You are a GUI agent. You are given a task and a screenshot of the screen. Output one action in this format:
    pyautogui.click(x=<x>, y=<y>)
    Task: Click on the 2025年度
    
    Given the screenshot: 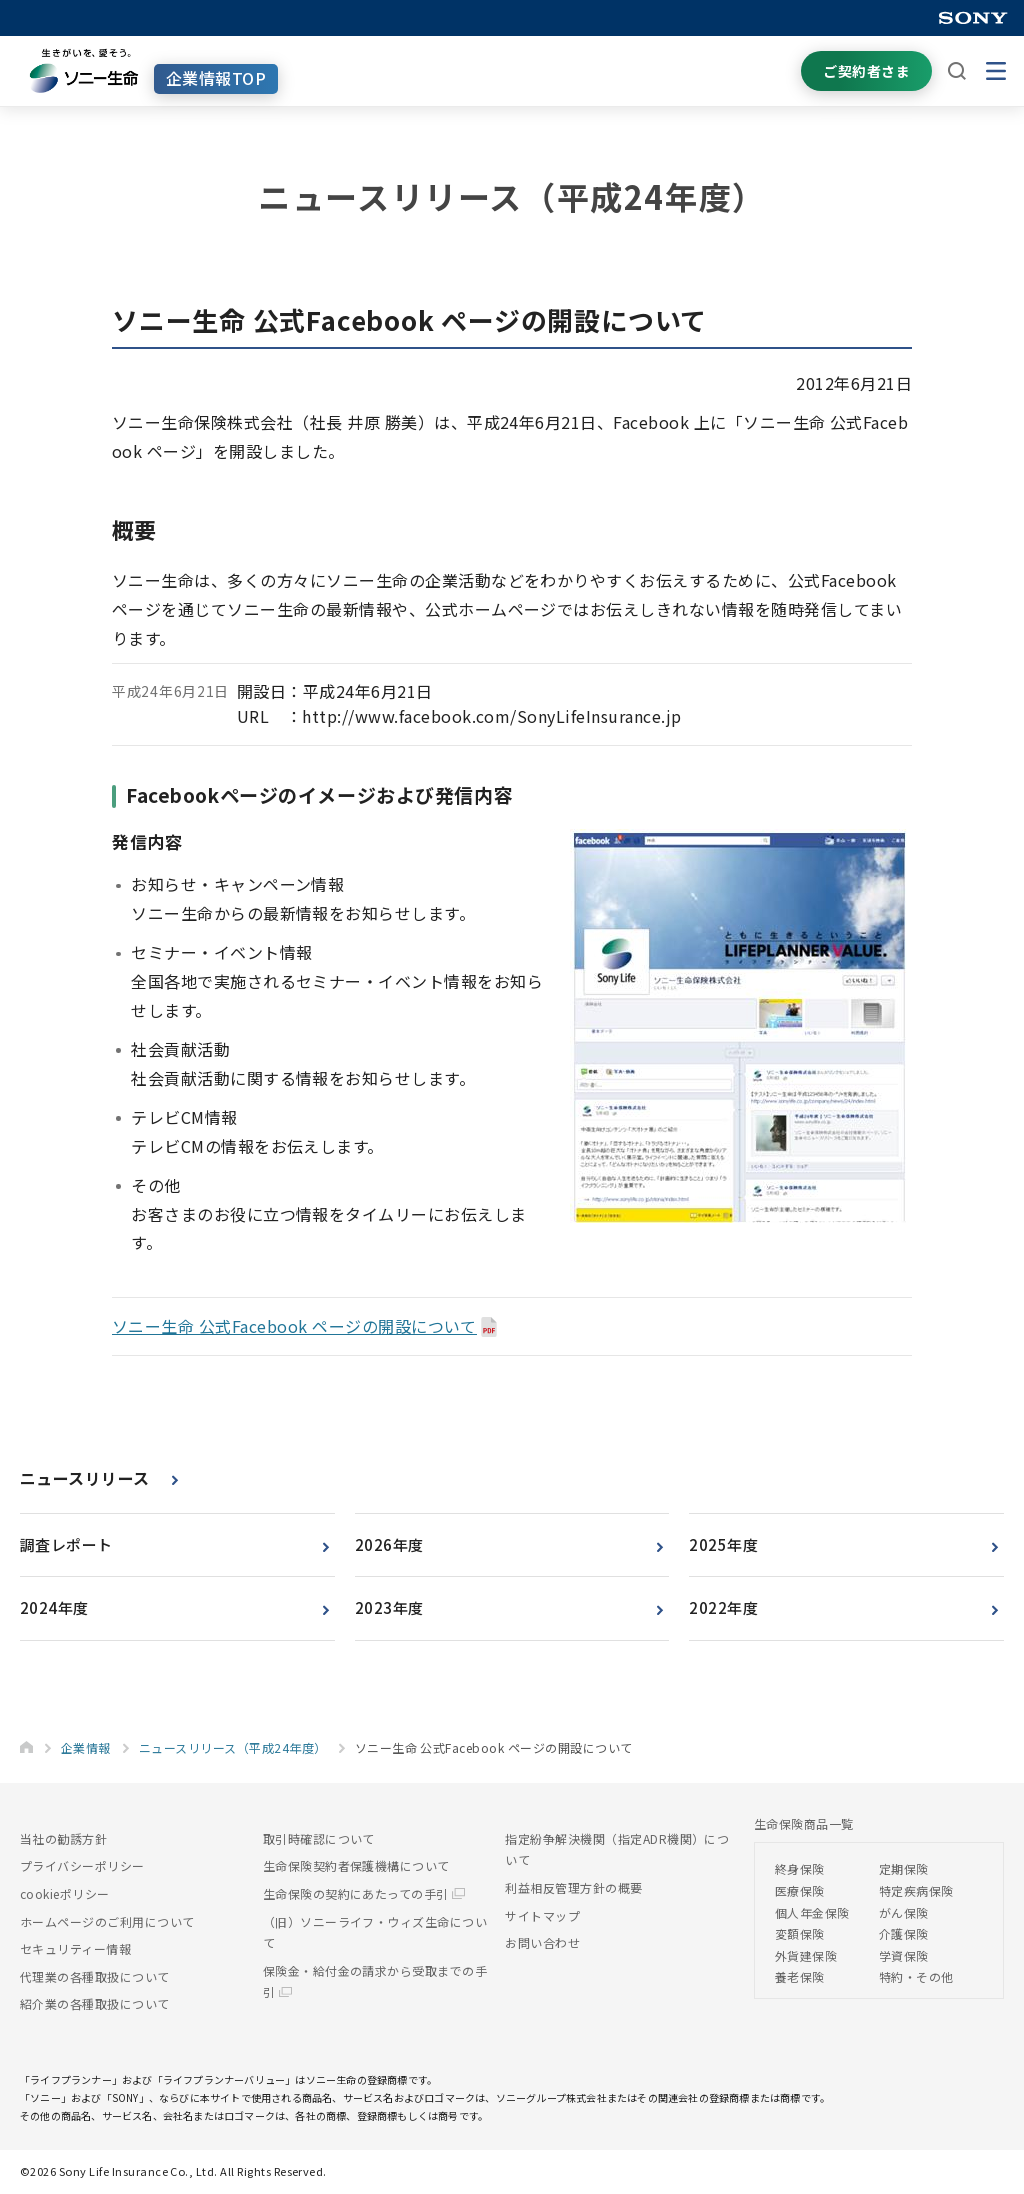 What is the action you would take?
    pyautogui.click(x=723, y=1544)
    